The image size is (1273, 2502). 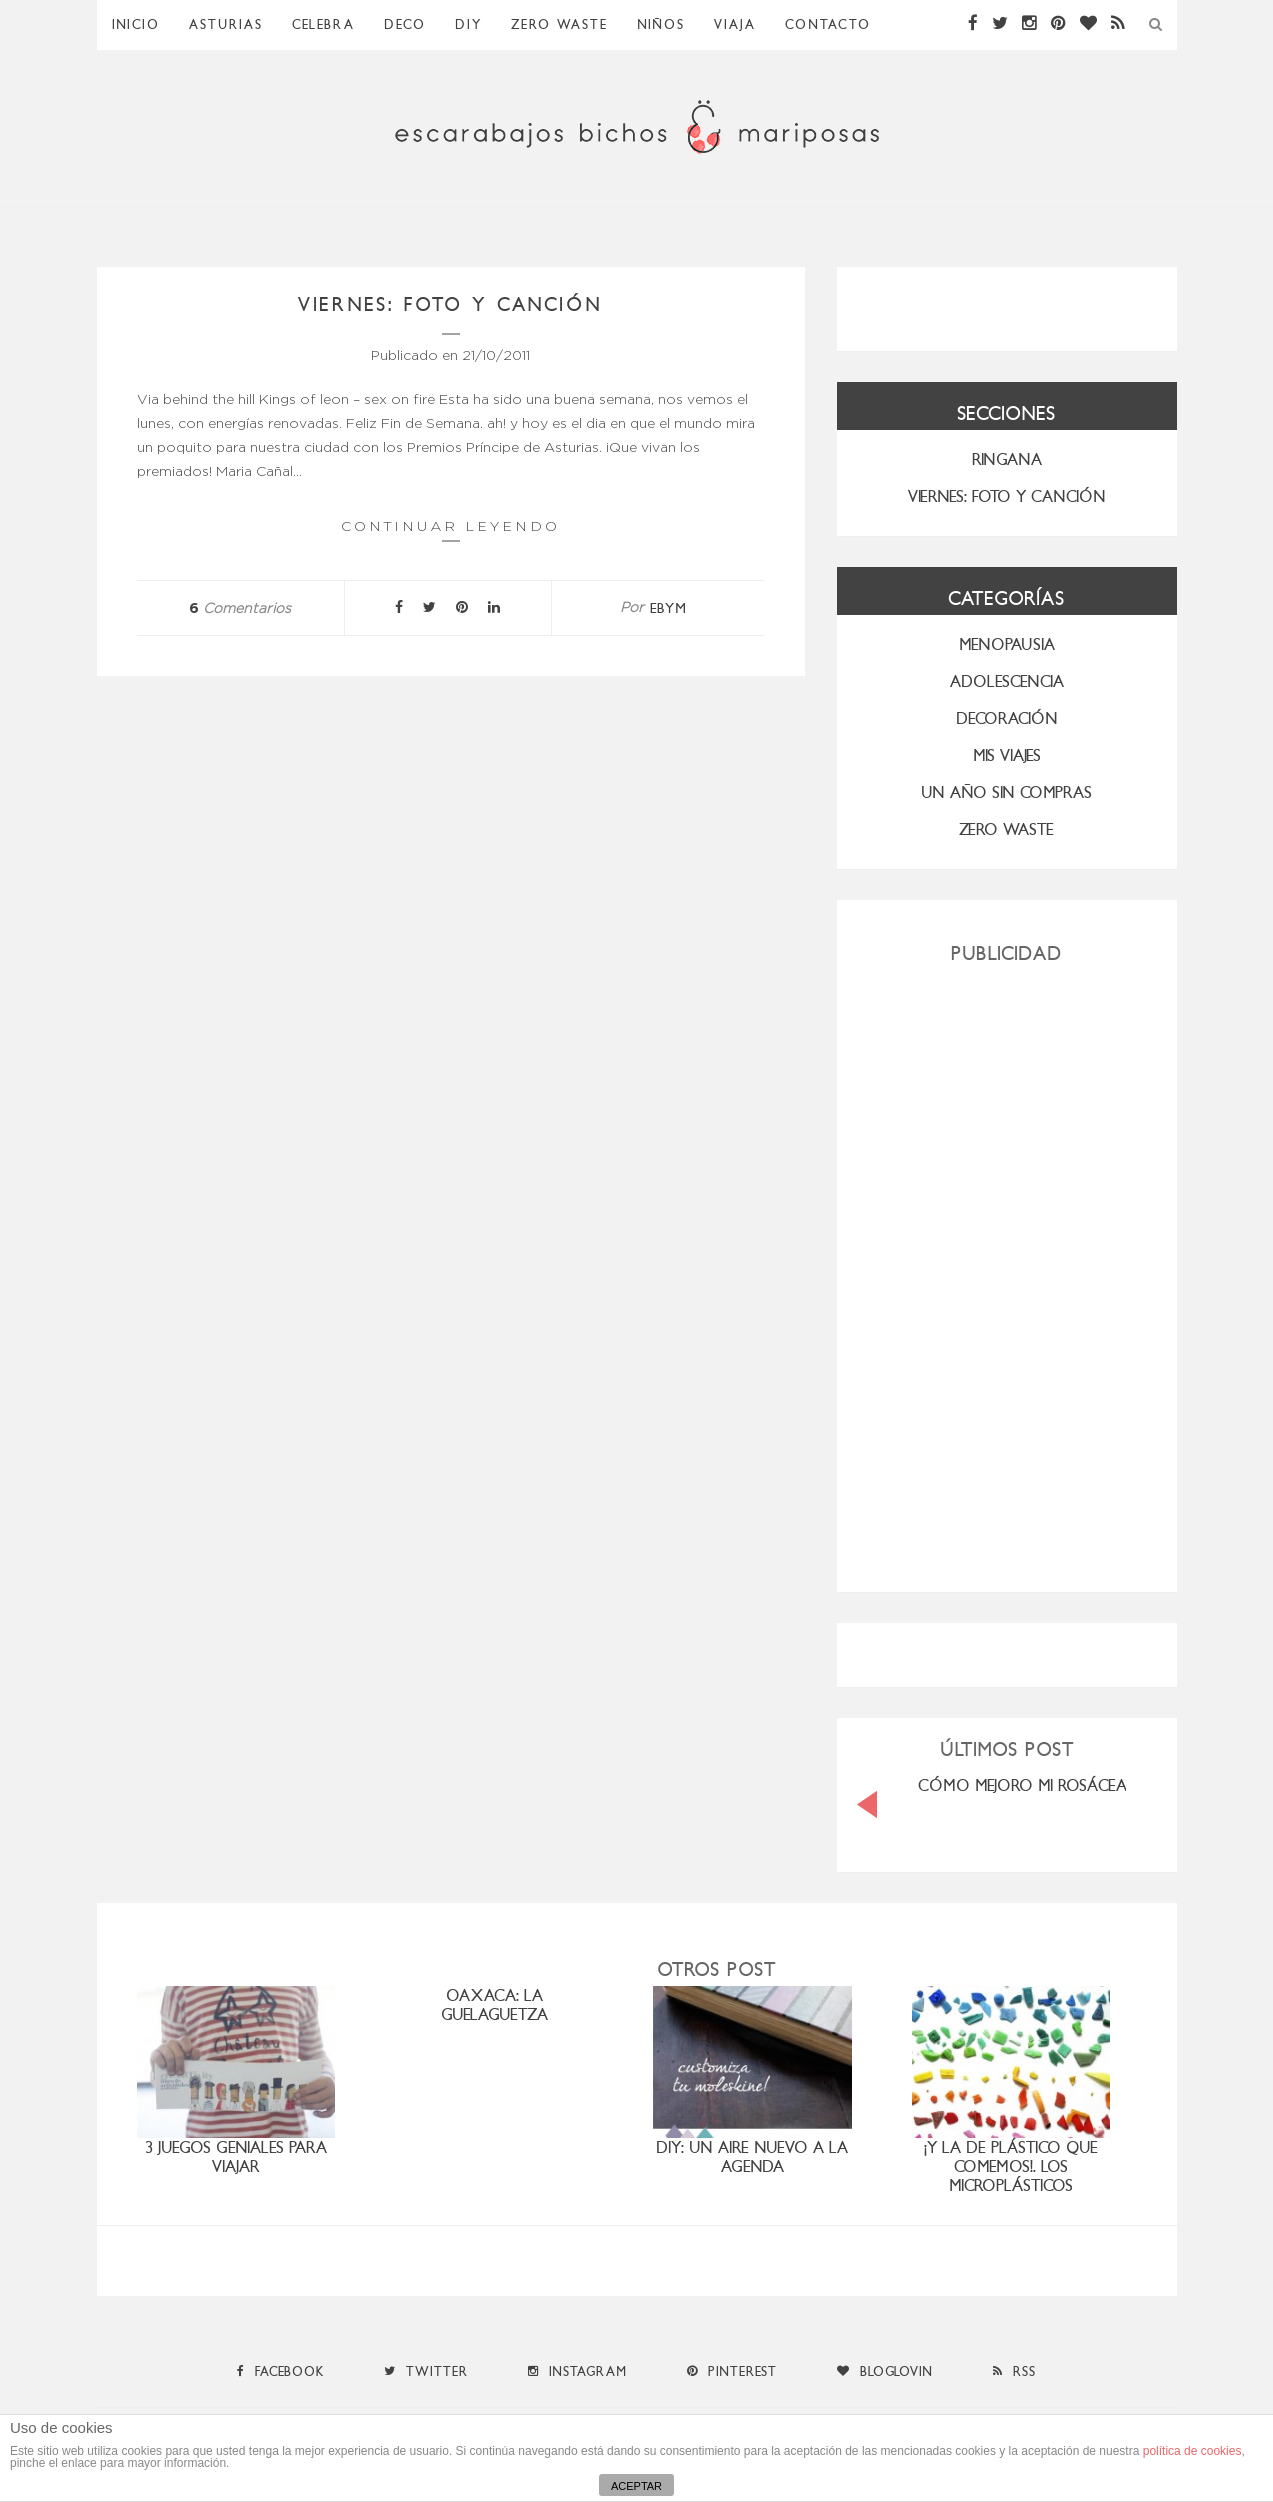 What do you see at coordinates (1007, 681) in the screenshot?
I see `Adolescencia` at bounding box center [1007, 681].